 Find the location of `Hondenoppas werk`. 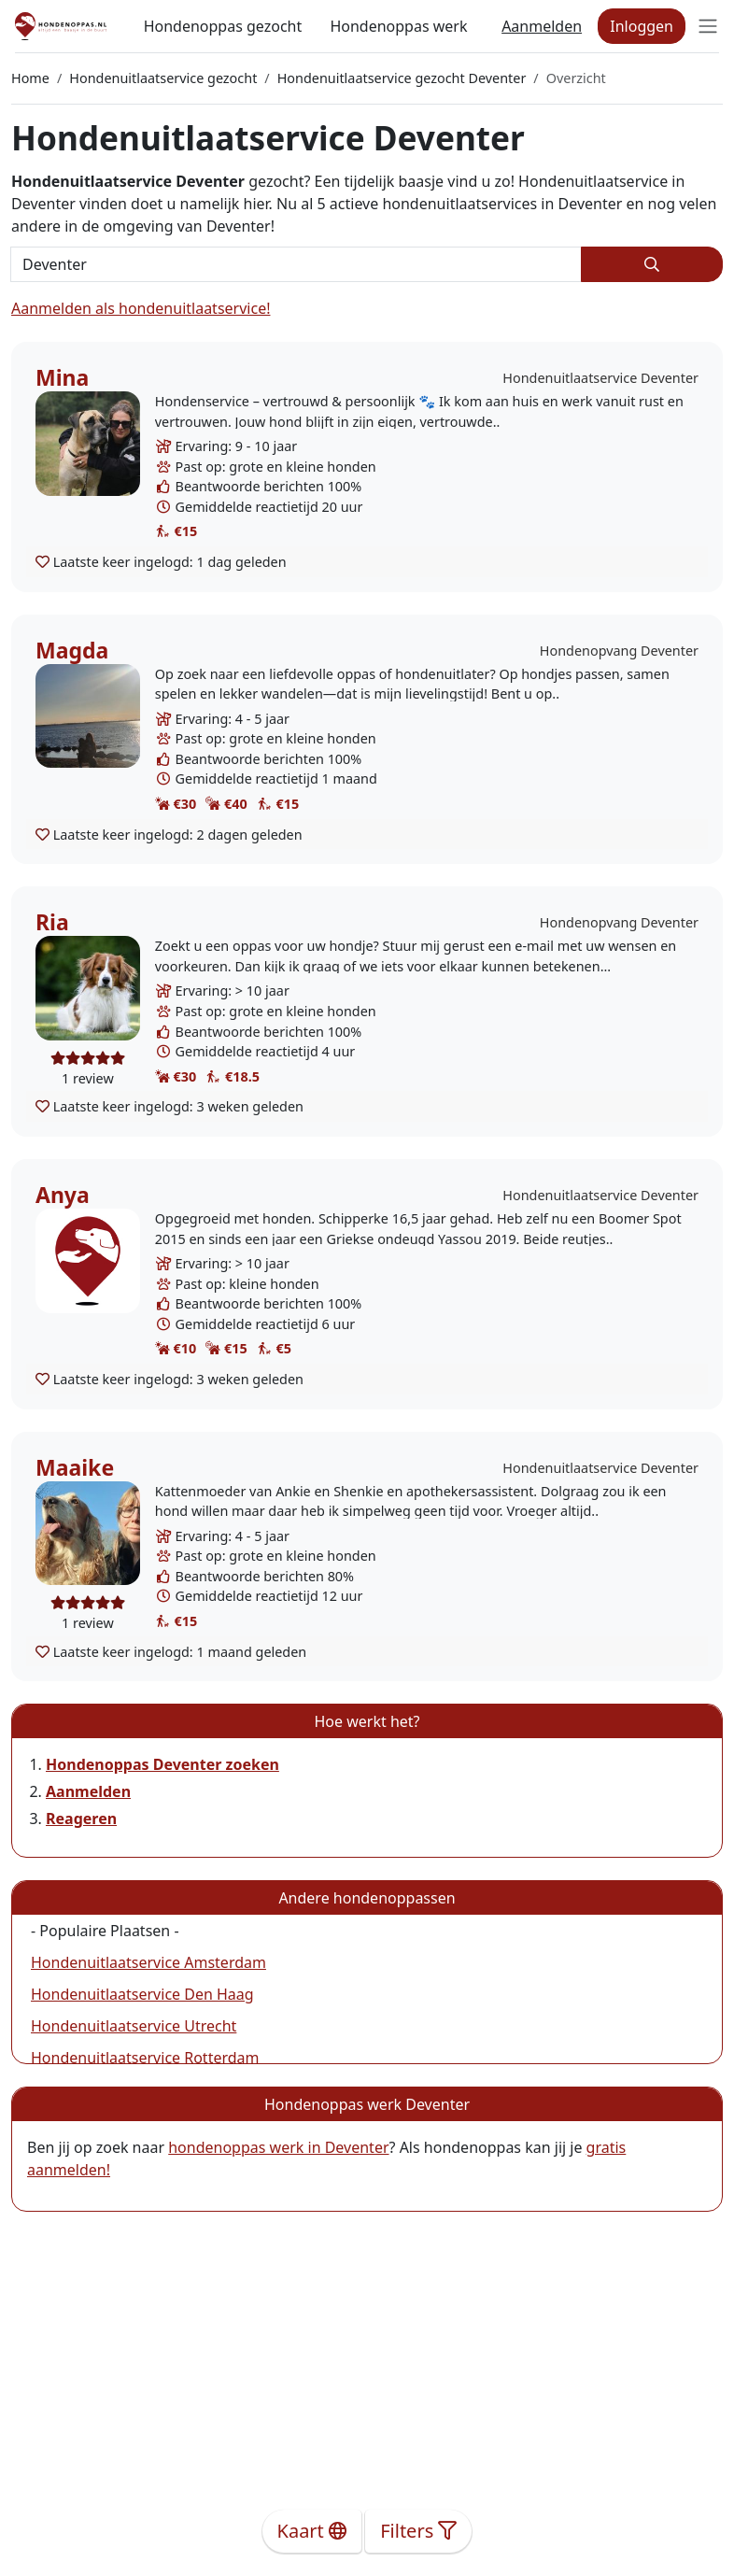

Hondenoppas werk is located at coordinates (398, 26).